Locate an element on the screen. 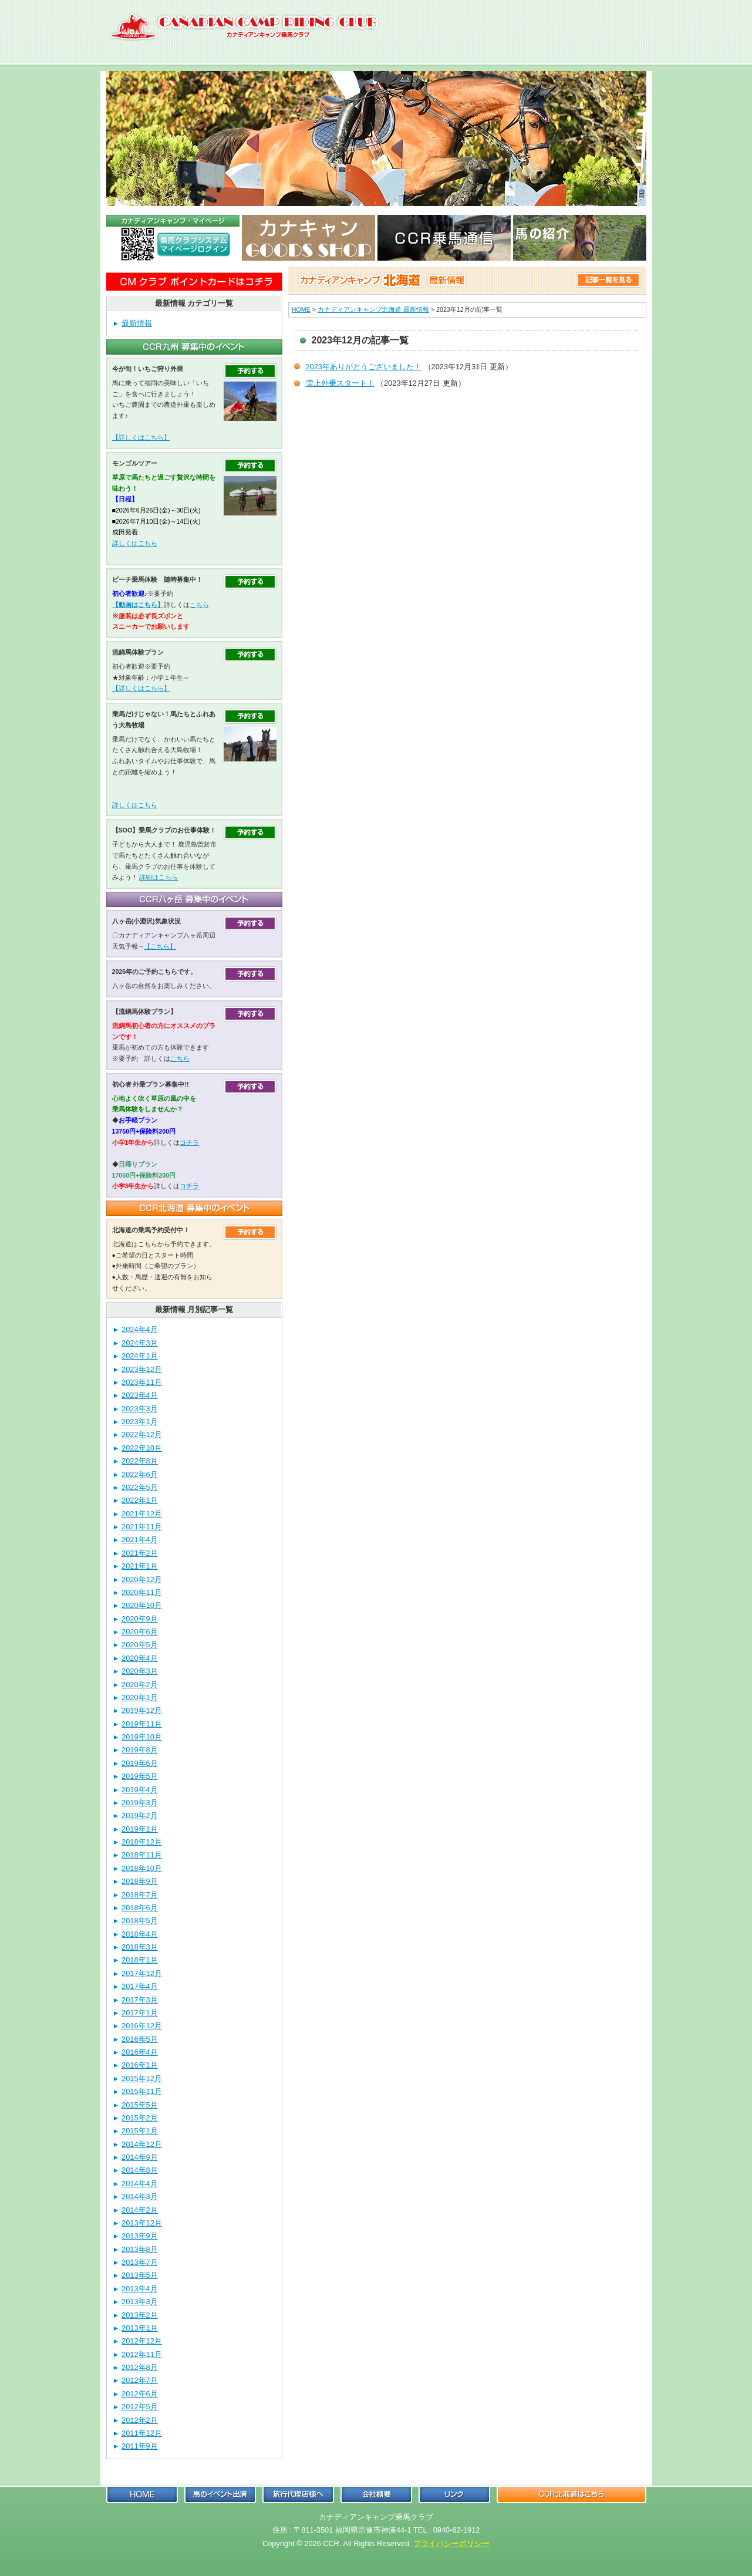 Image resolution: width=752 pixels, height=2576 pixels. 雪上外乗スタート！ is located at coordinates (340, 383).